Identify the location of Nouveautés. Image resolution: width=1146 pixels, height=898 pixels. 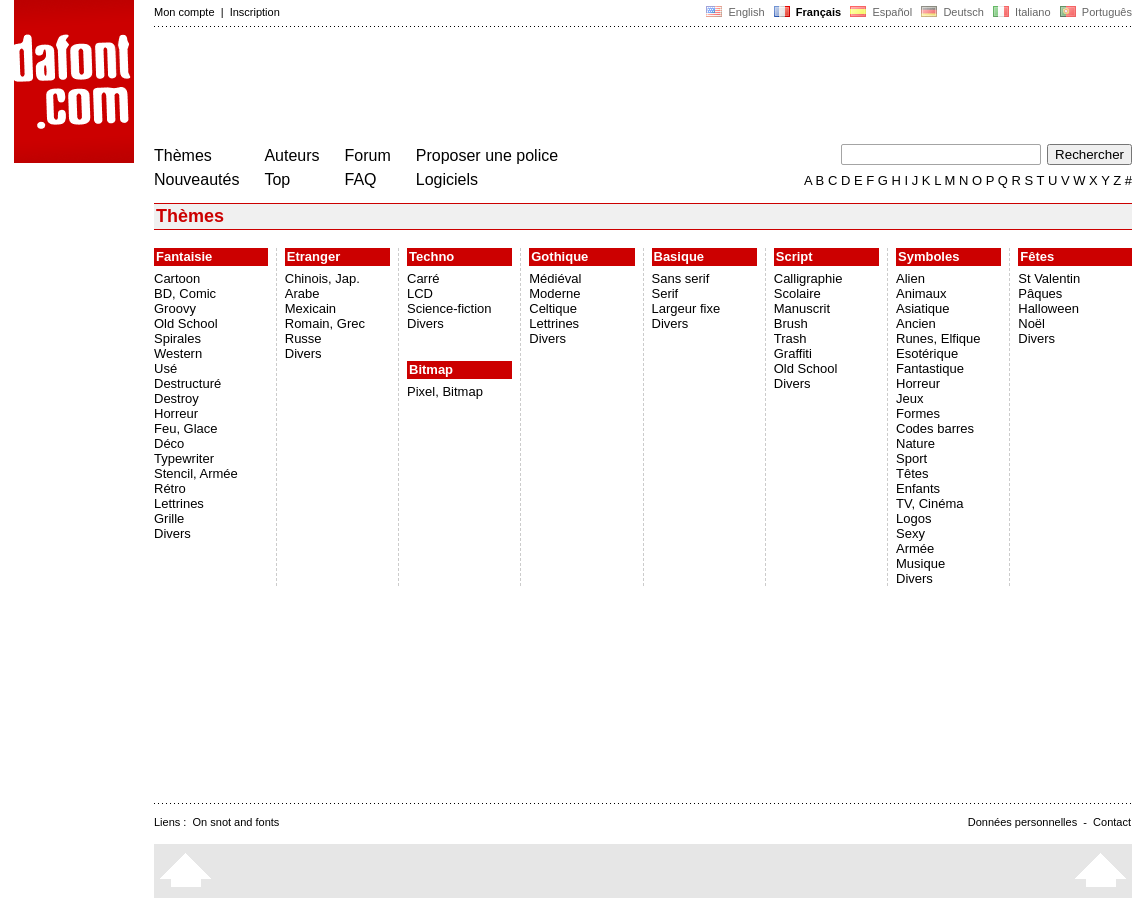
(196, 179).